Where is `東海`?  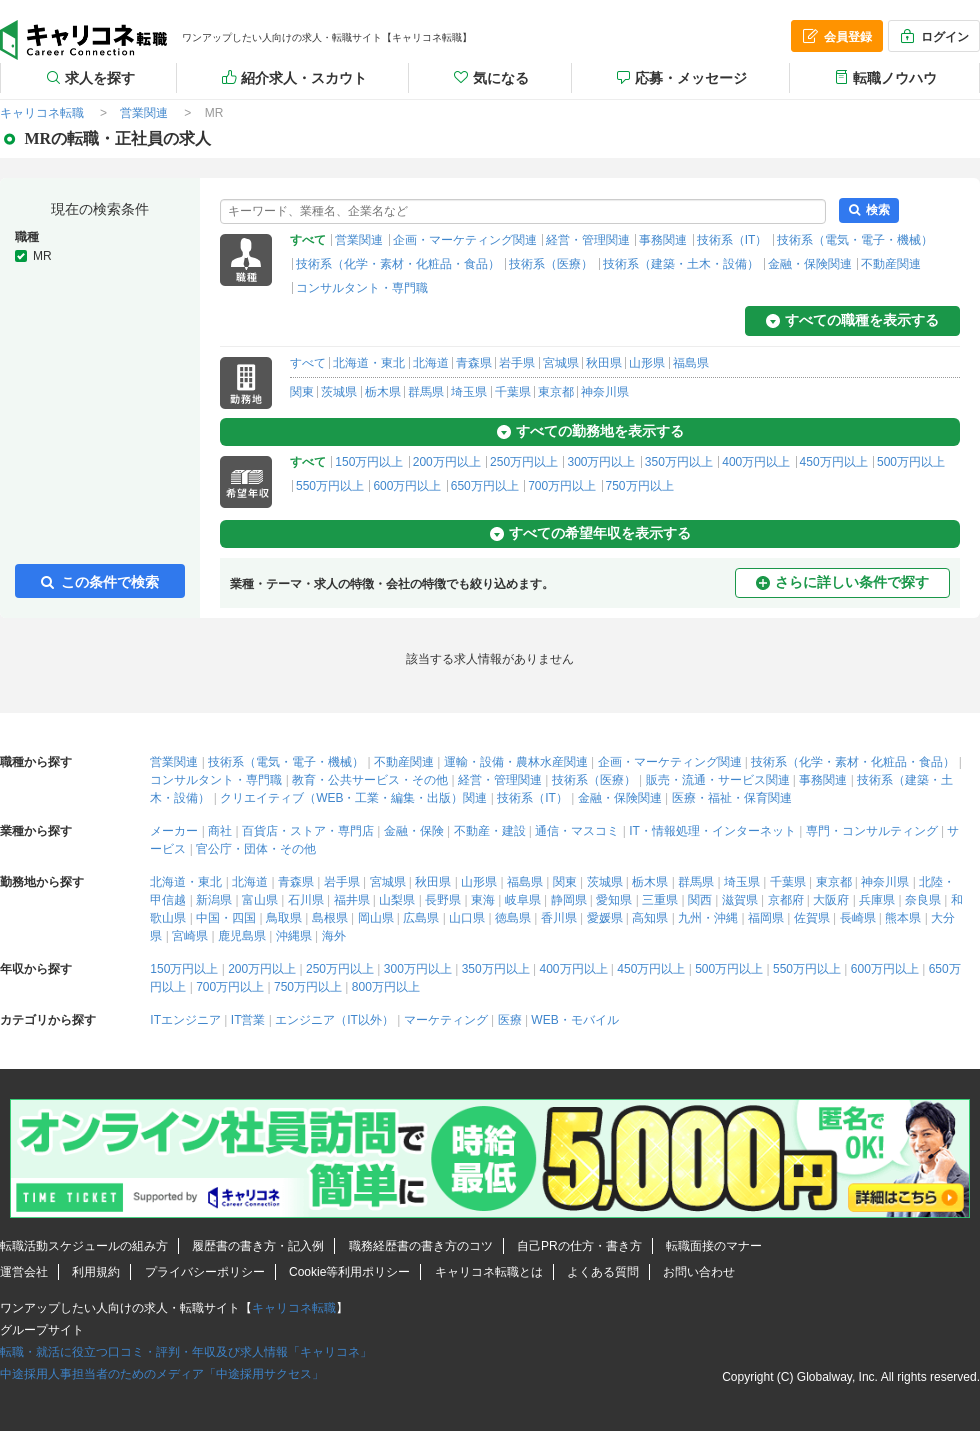
東海 is located at coordinates (483, 900).